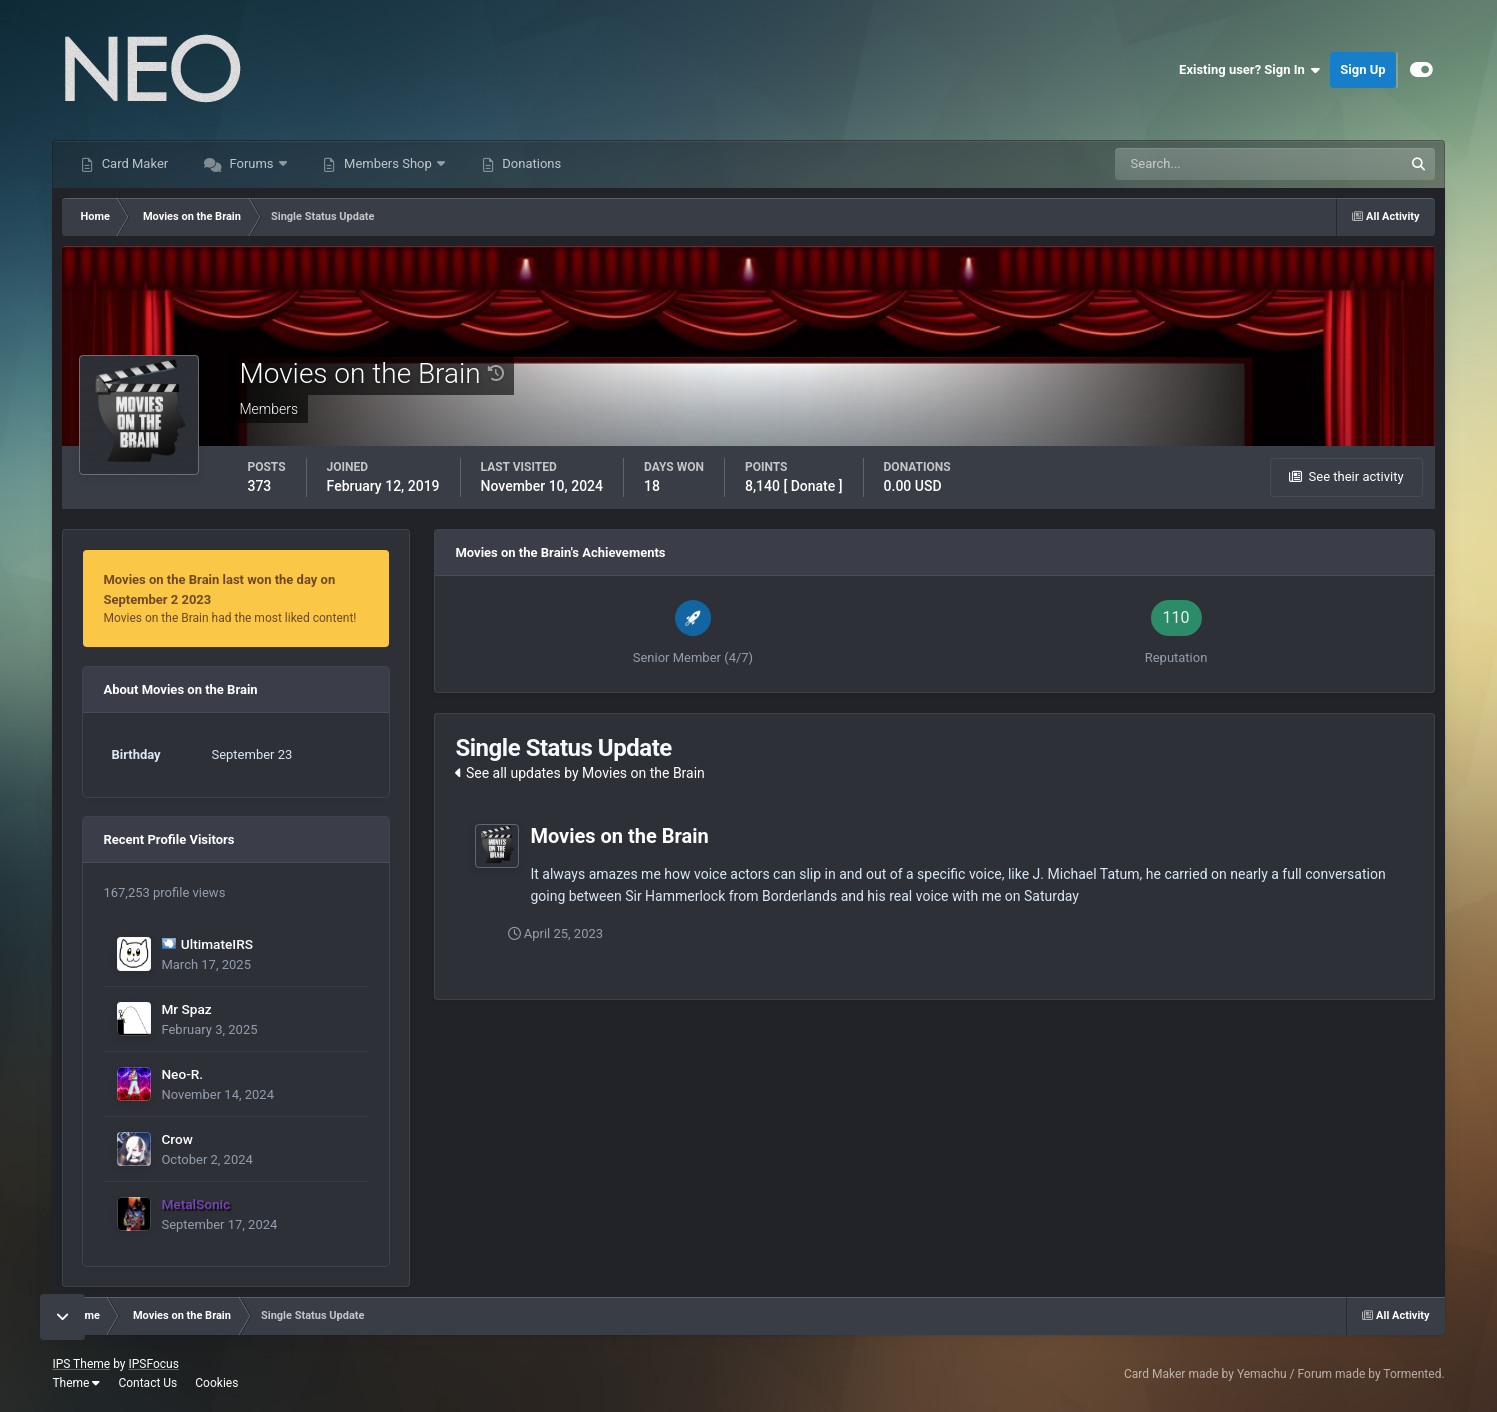 This screenshot has width=1497, height=1412. I want to click on Cookies, so click(216, 1383).